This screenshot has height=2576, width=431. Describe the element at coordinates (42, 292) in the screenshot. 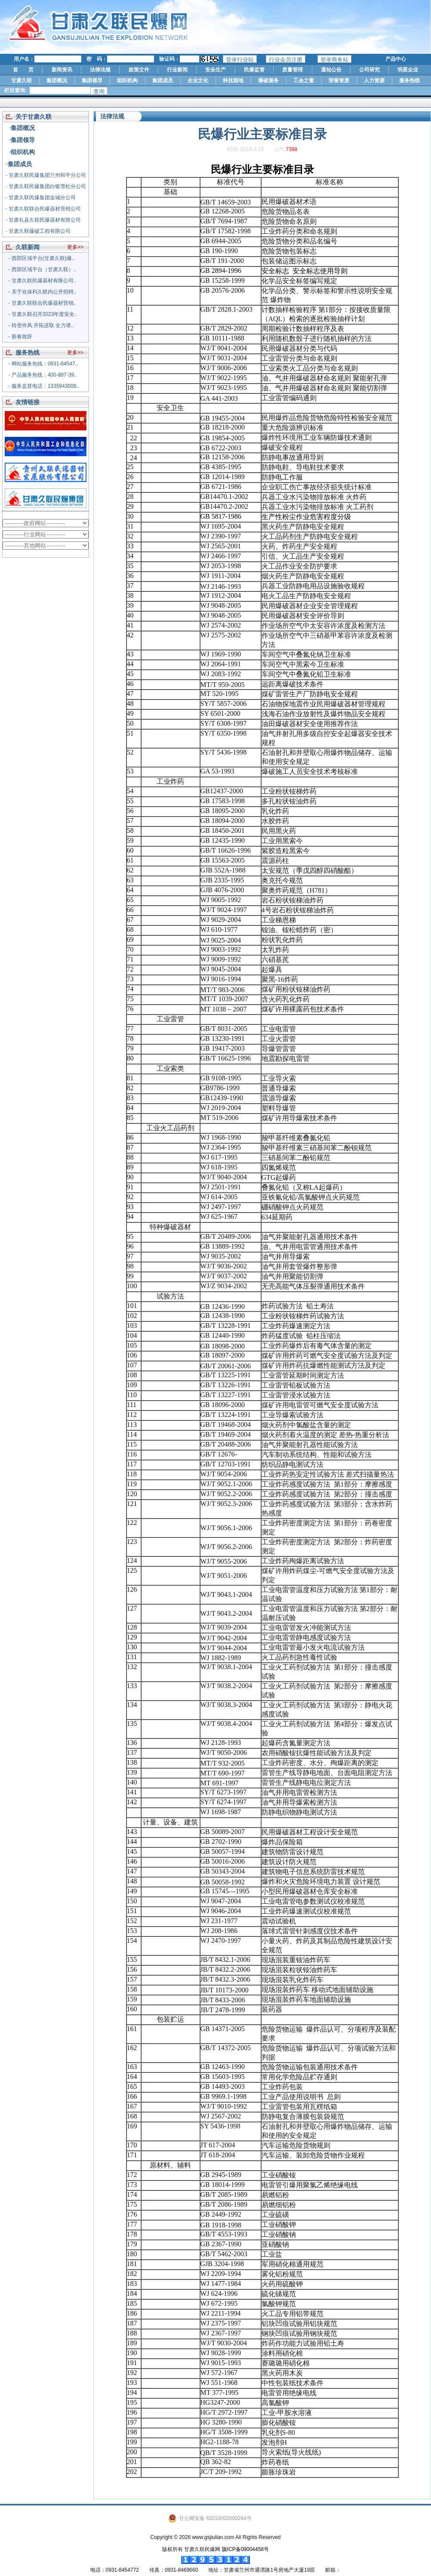

I see `- 关于在保利久联内公开招聘..` at that location.